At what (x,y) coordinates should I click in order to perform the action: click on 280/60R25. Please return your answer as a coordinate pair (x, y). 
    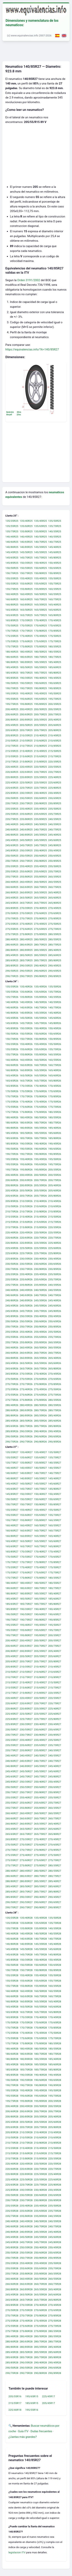
    Looking at the image, I should click on (11, 944).